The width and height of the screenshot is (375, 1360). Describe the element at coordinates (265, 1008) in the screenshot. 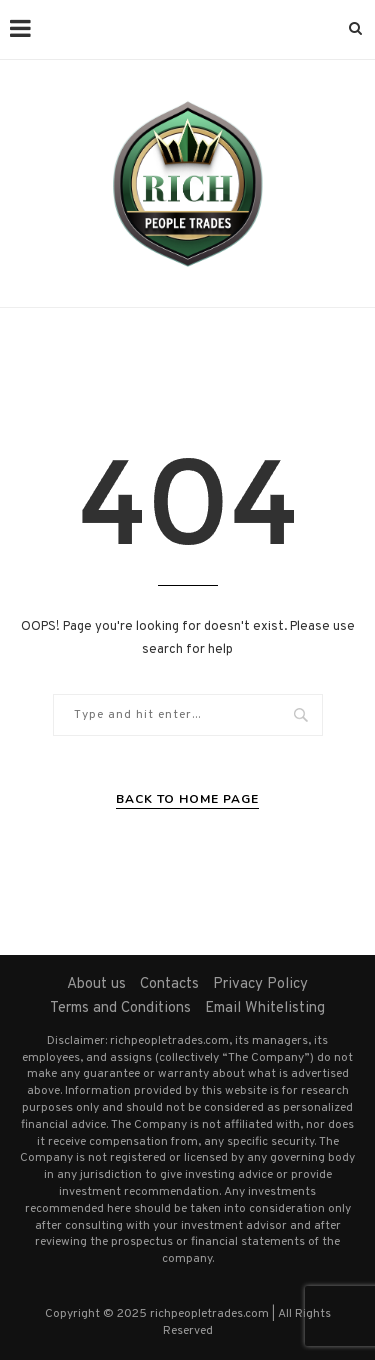

I see `Email Whitelisting` at that location.